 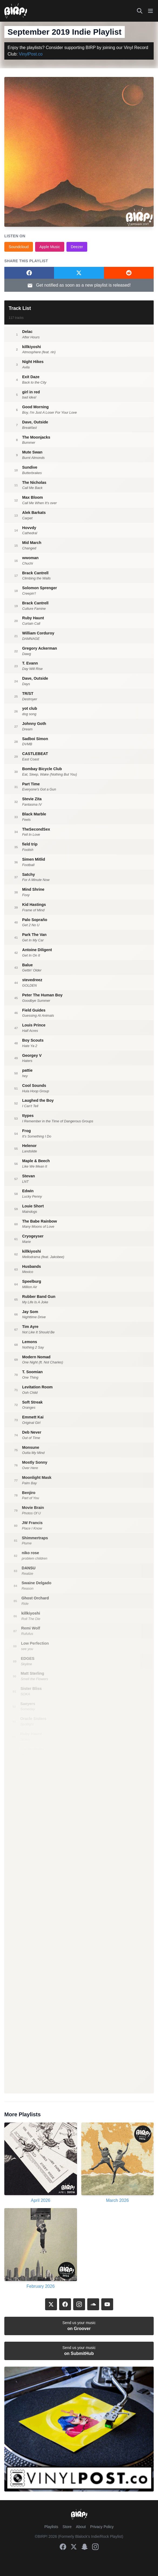 I want to click on About, so click(x=81, y=2527).